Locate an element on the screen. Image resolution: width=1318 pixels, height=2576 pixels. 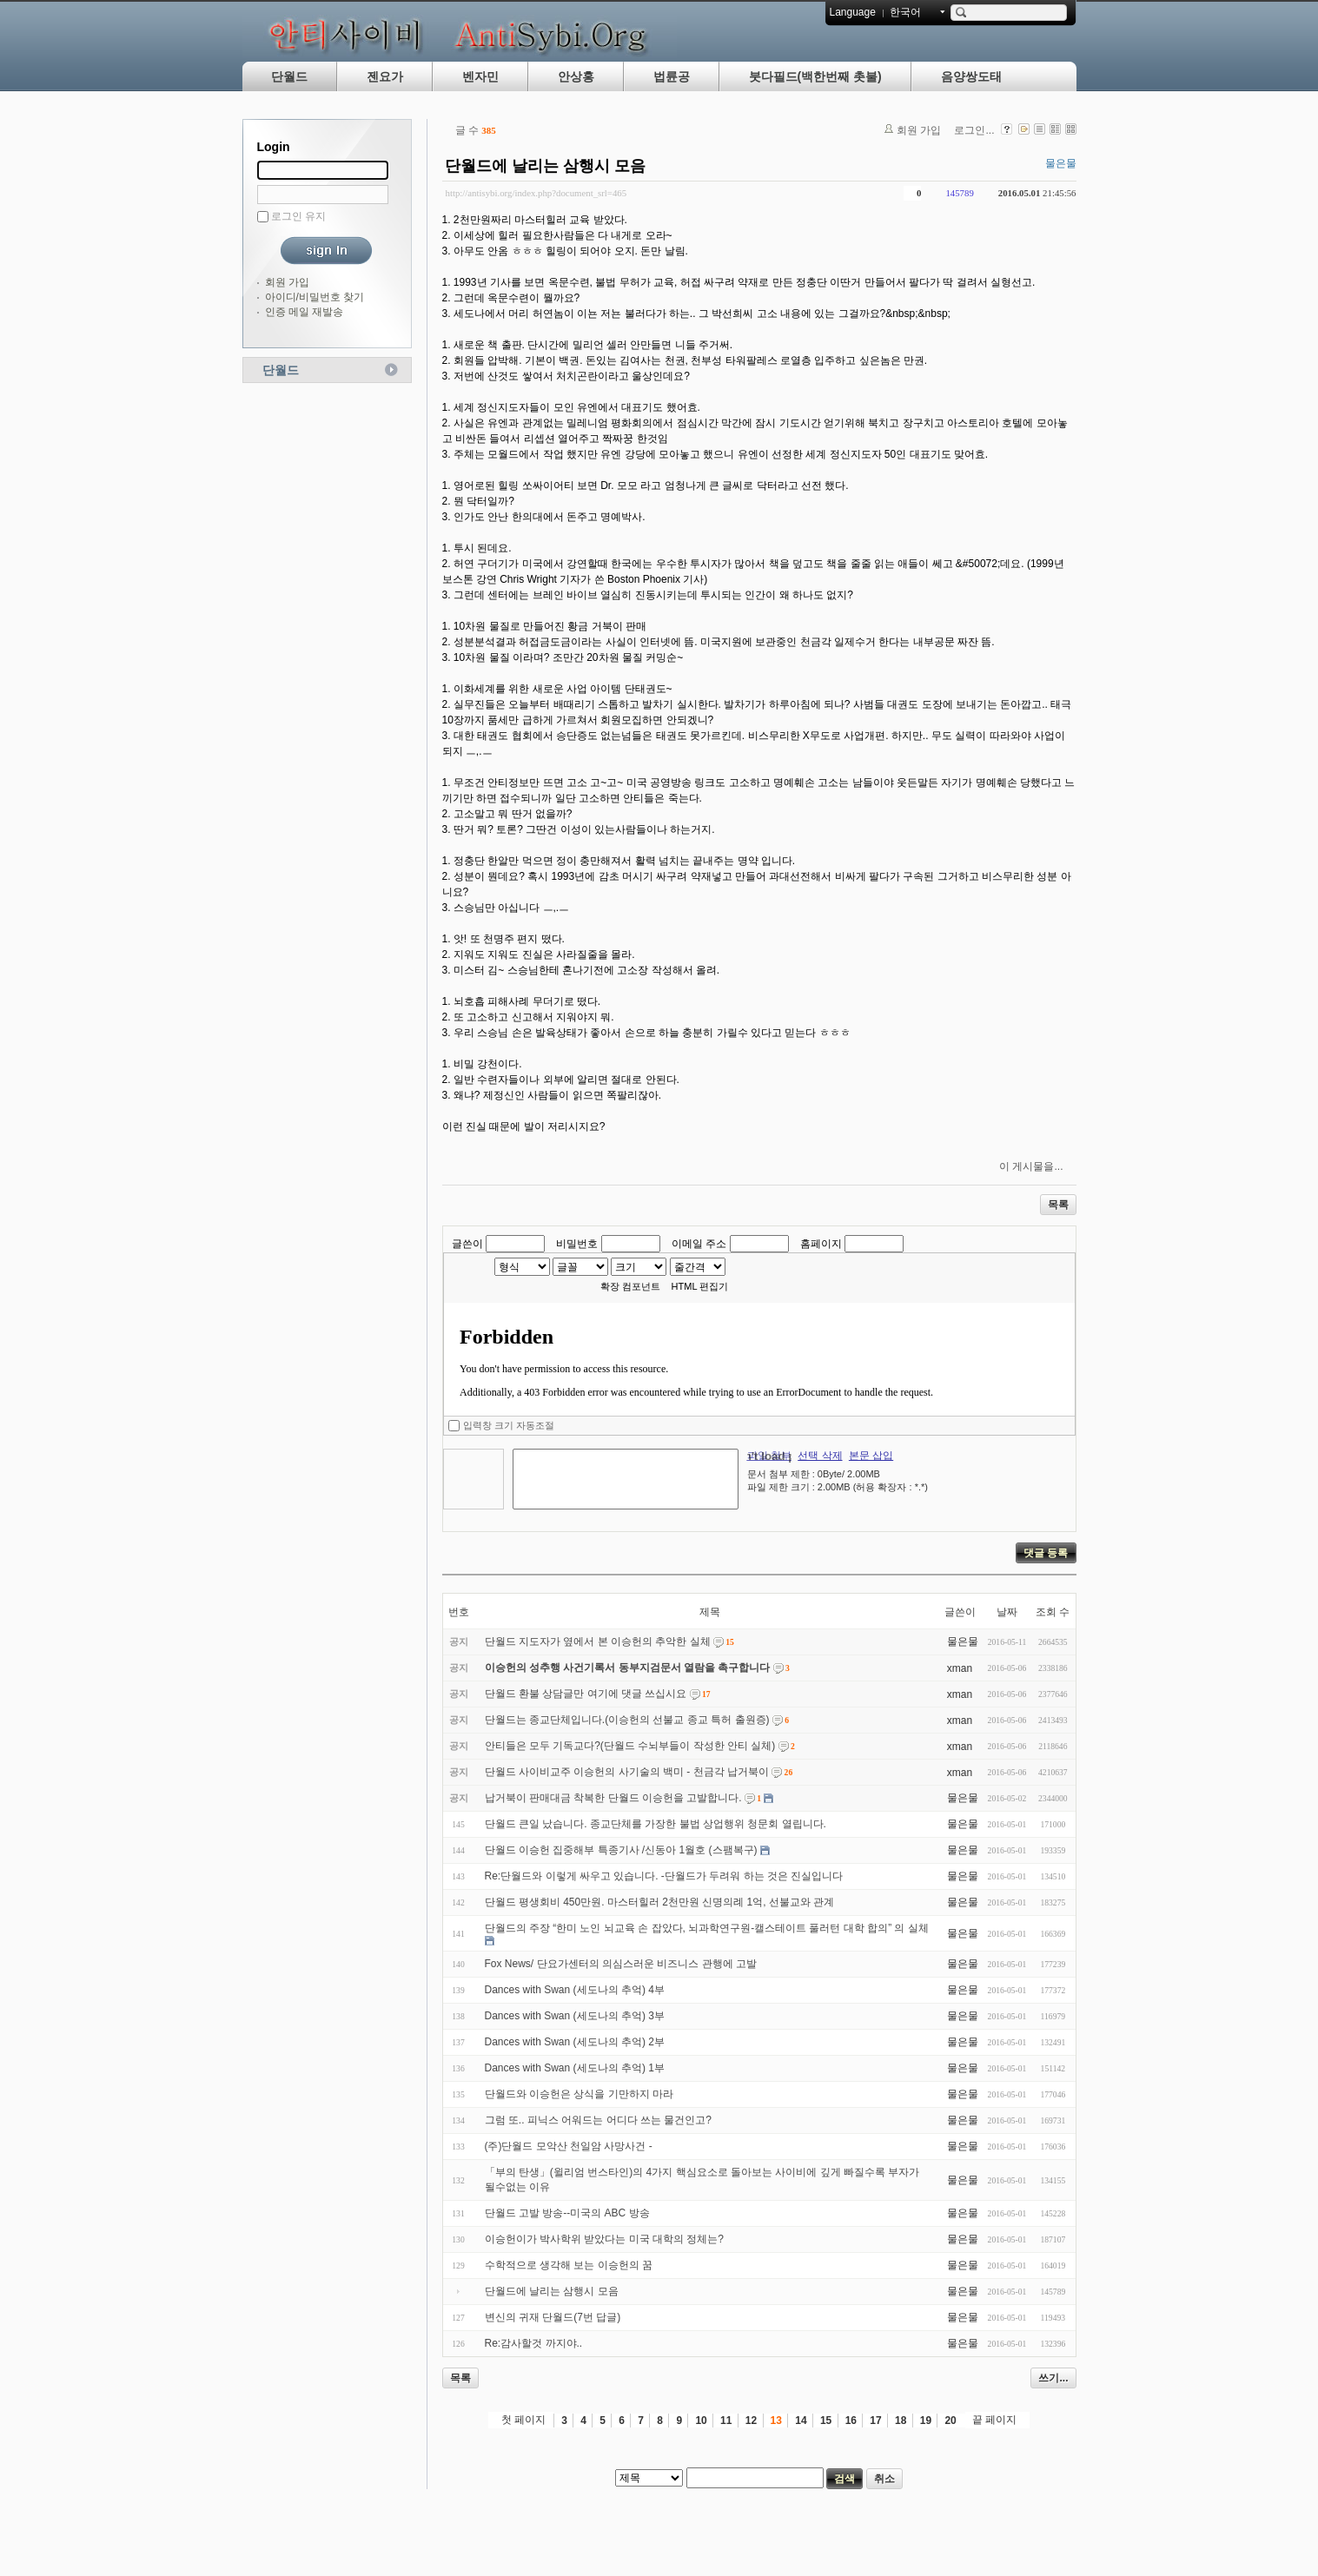
단월드 평생회비 450만원. 마스터힐러 2천만원 신명의례 1억, 선불교와 관계 is located at coordinates (660, 1902).